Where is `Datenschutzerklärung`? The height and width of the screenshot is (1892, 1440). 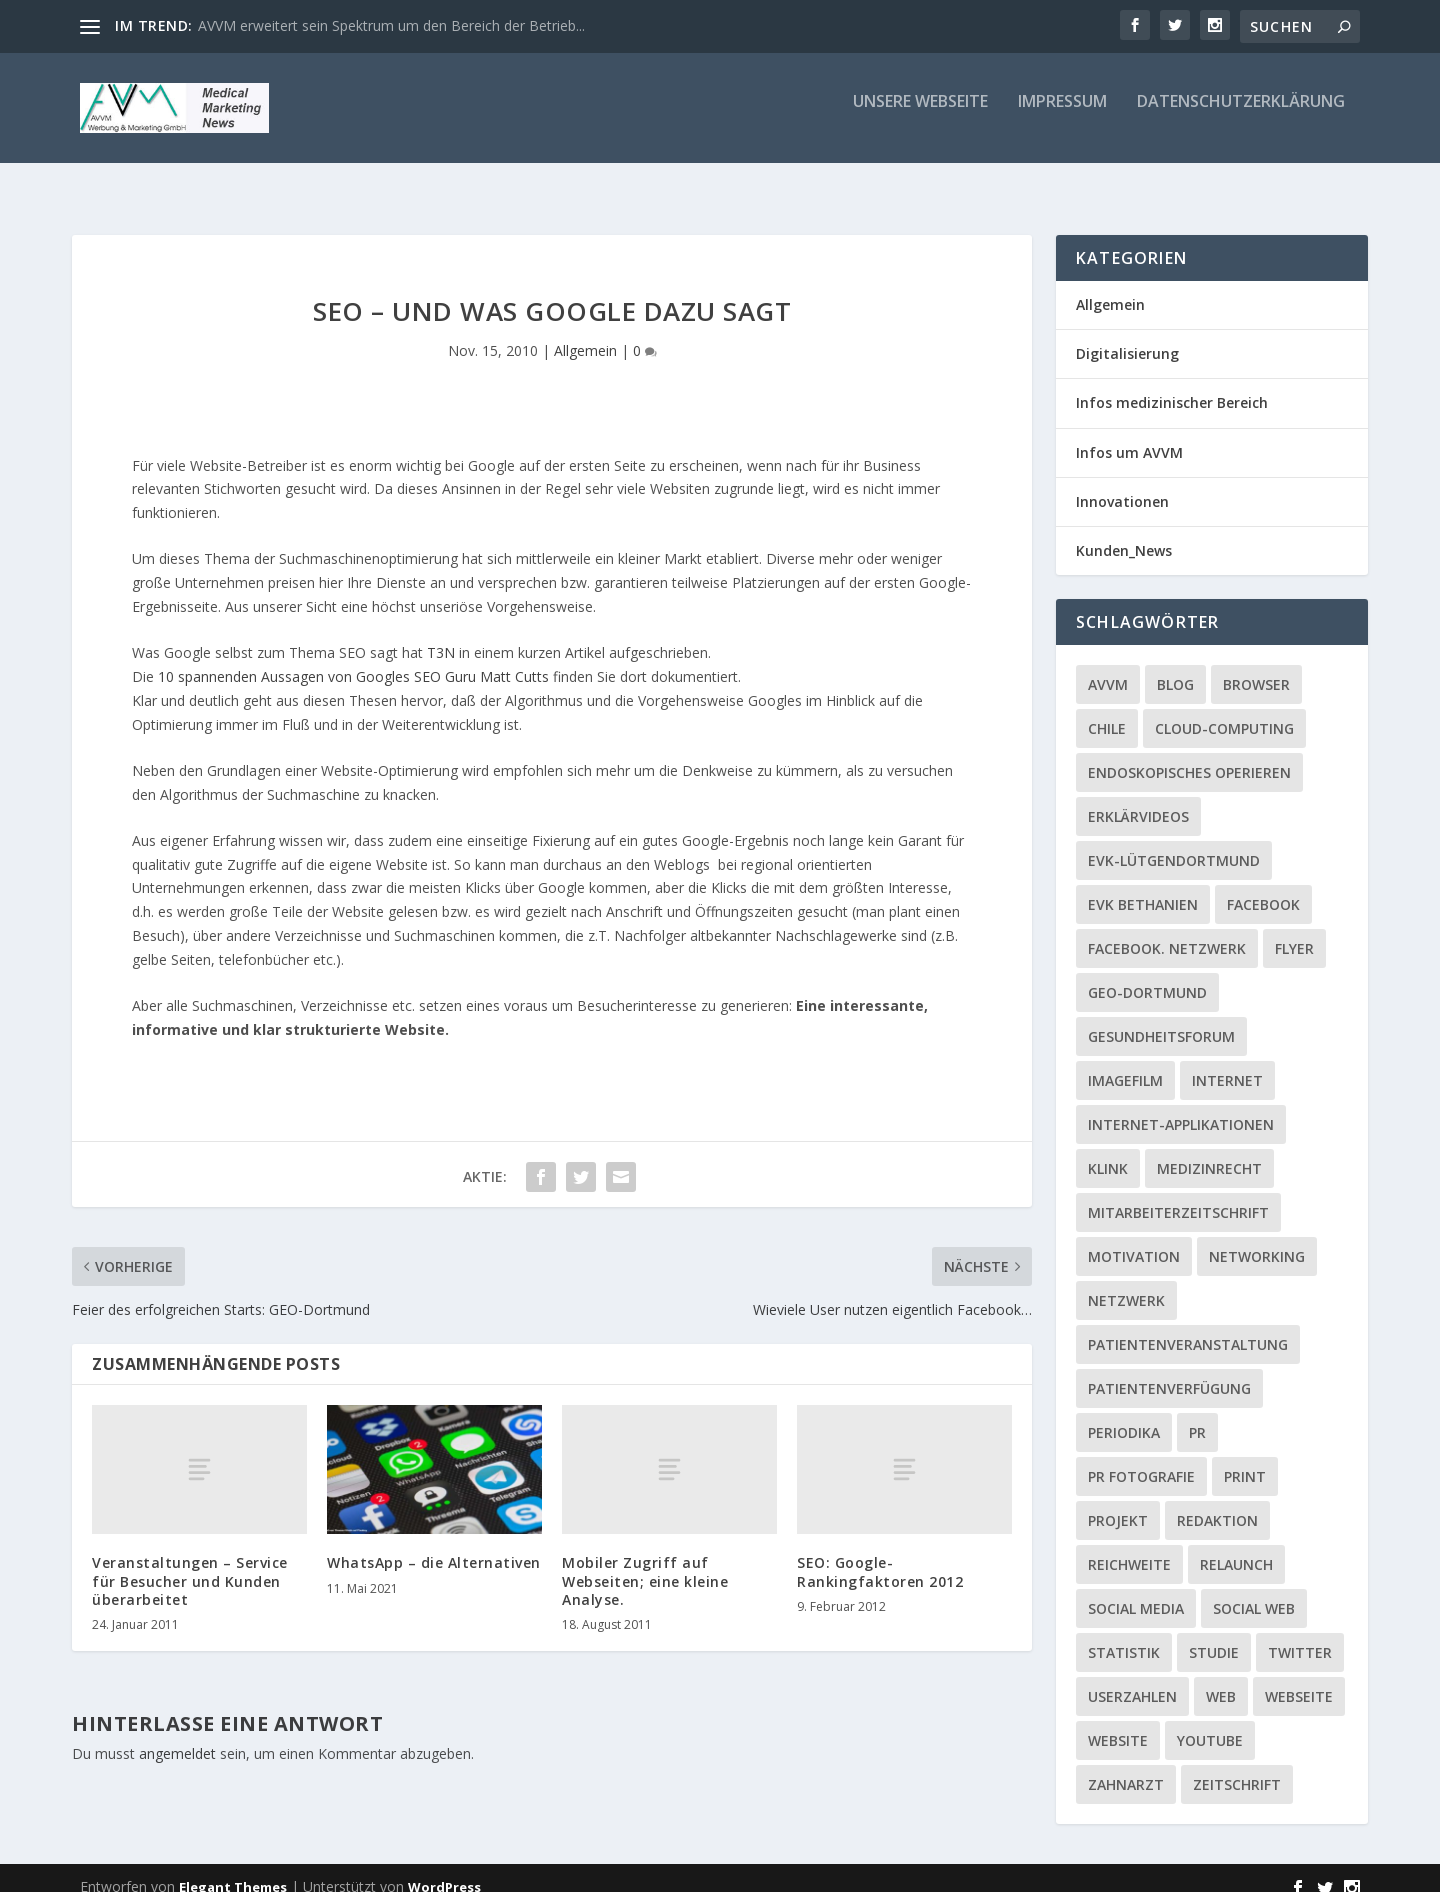 Datenschutzerklärung is located at coordinates (1241, 116).